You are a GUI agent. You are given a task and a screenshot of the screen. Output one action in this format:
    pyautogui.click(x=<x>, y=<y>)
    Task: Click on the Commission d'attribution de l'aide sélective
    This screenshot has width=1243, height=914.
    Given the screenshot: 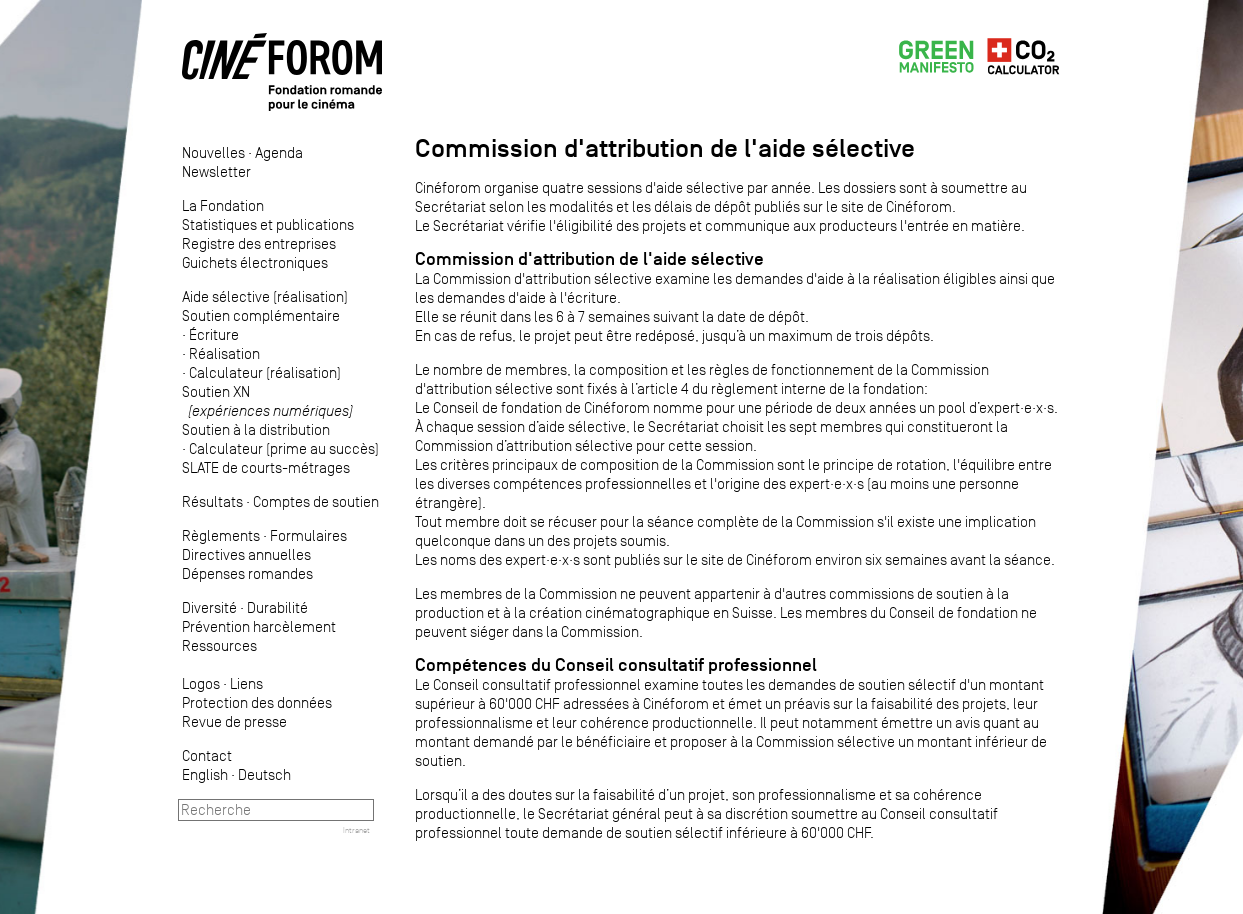 What is the action you would take?
    pyautogui.click(x=589, y=259)
    